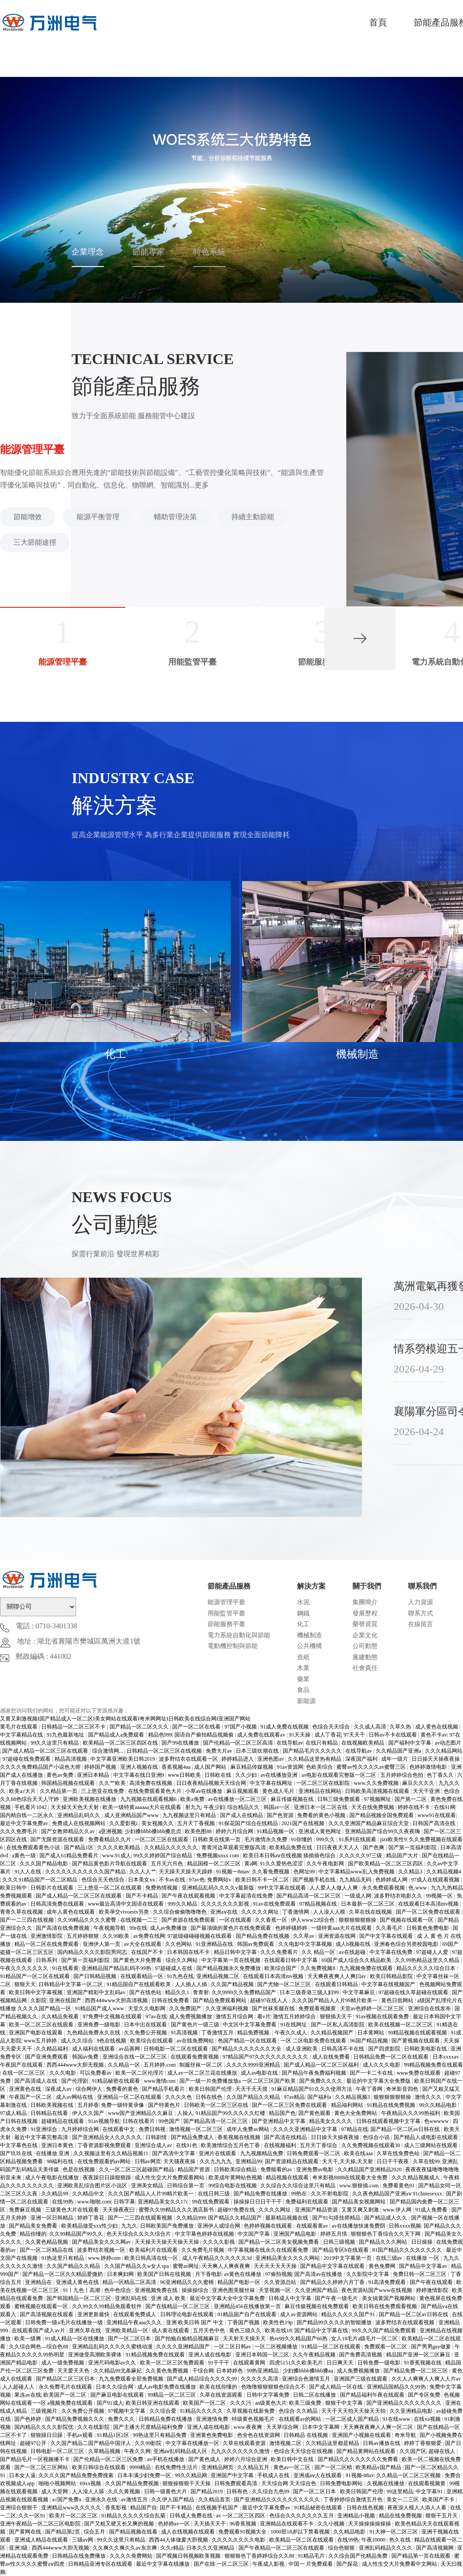 The image size is (463, 2576). Describe the element at coordinates (58, 2145) in the screenshot. I see `亚洲日本黄色` at that location.